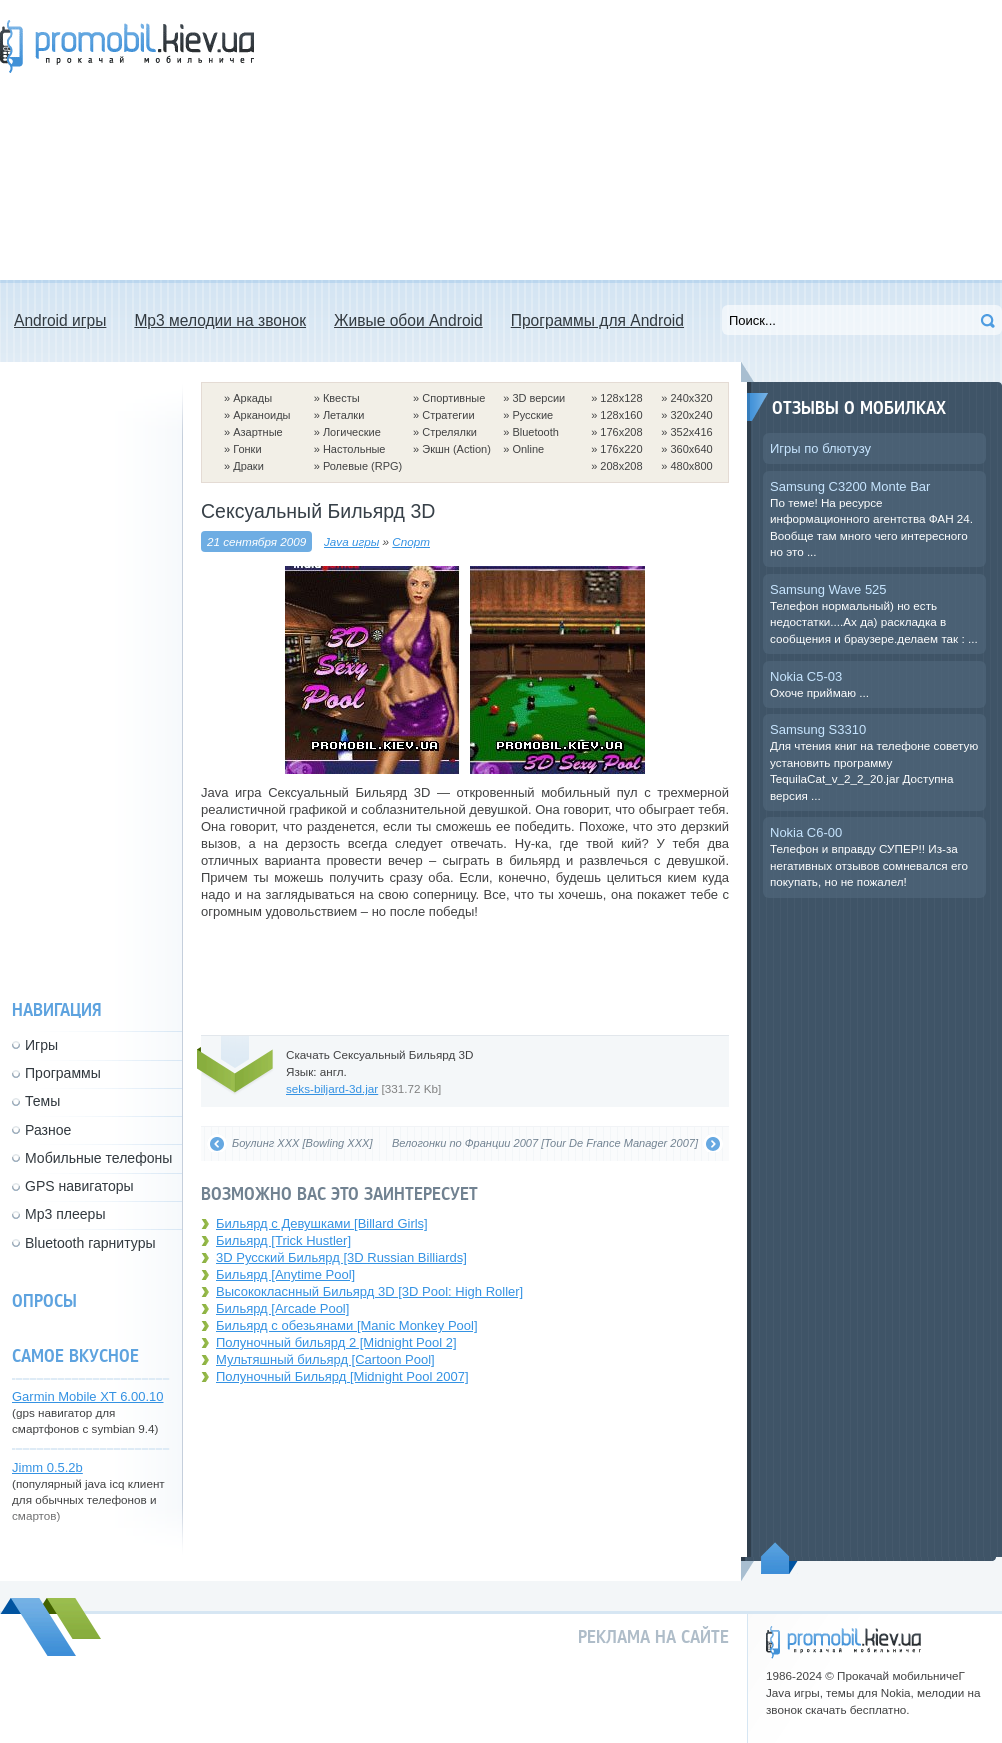 The width and height of the screenshot is (1002, 1743). What do you see at coordinates (535, 432) in the screenshot?
I see `Bluetooth` at bounding box center [535, 432].